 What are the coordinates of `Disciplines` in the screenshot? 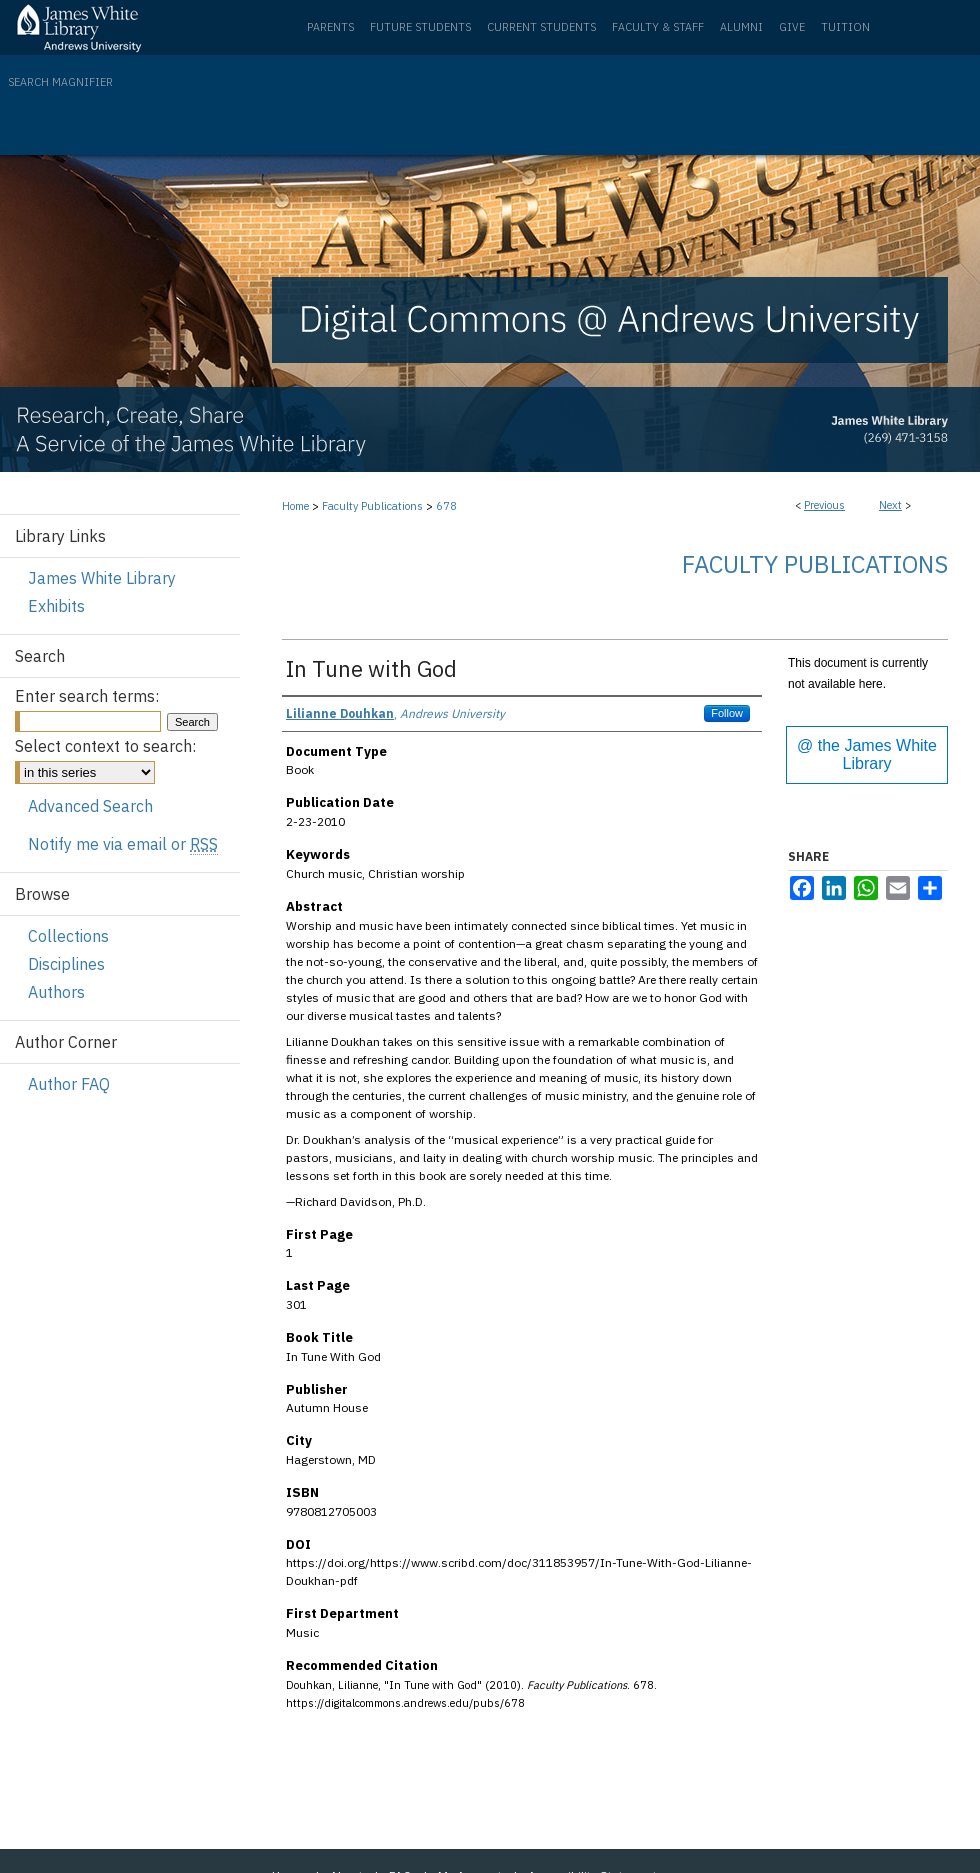 It's located at (66, 964).